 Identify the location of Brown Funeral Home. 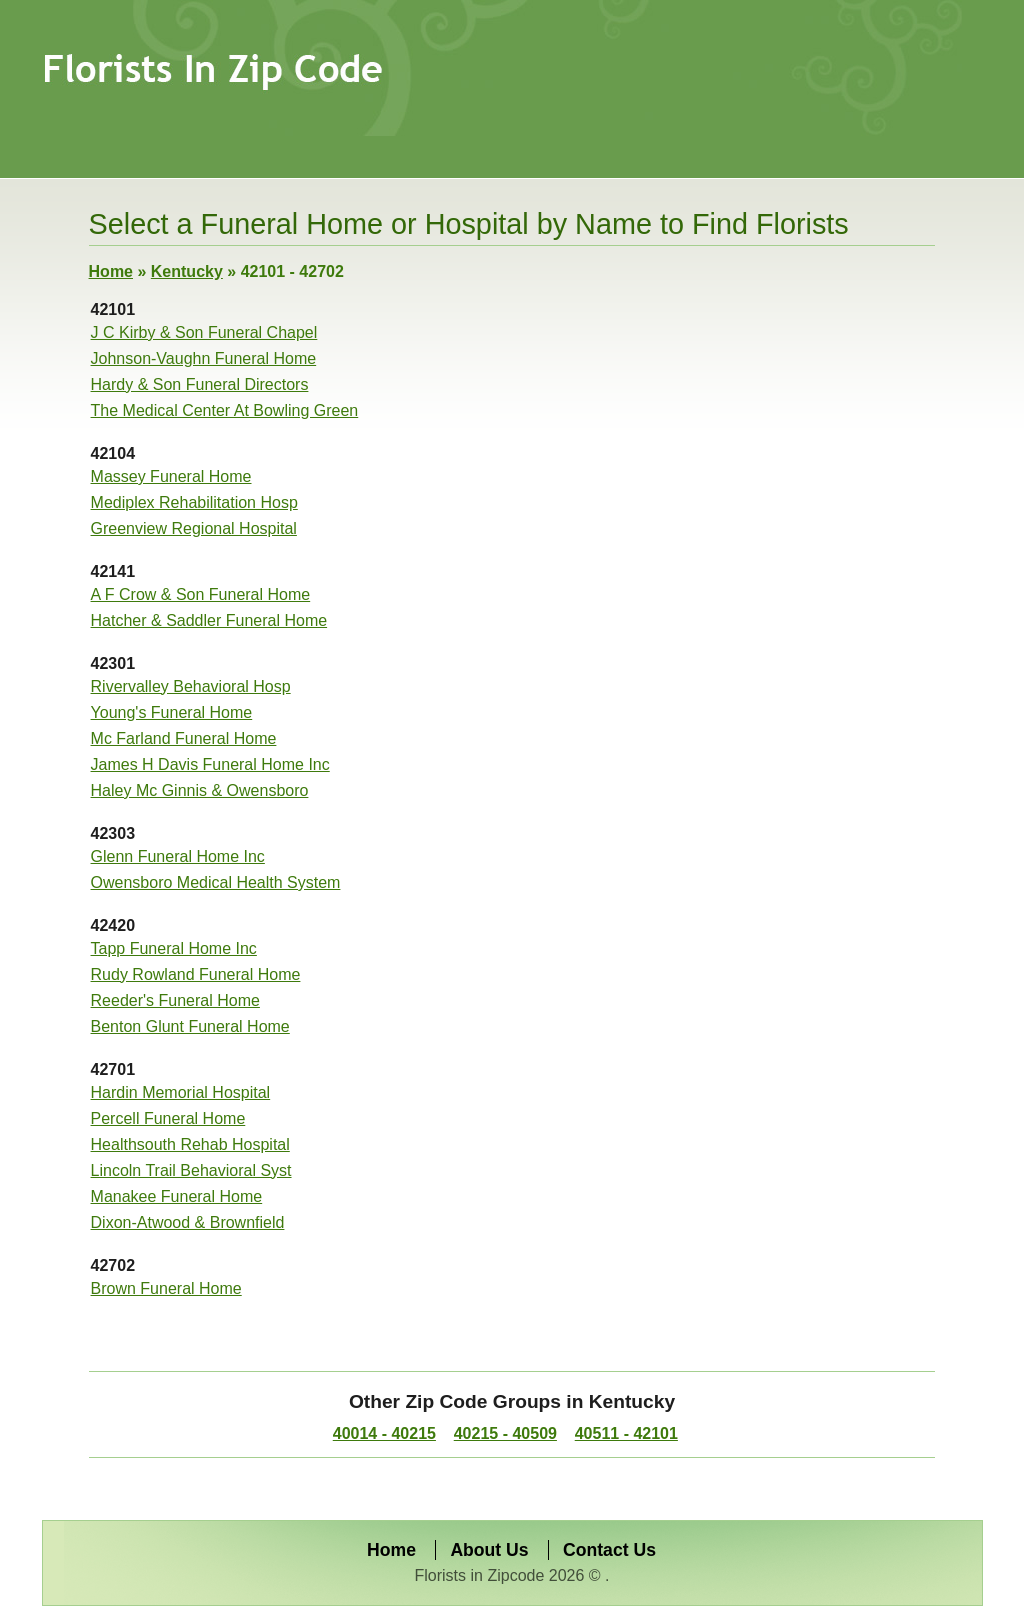
(166, 1288).